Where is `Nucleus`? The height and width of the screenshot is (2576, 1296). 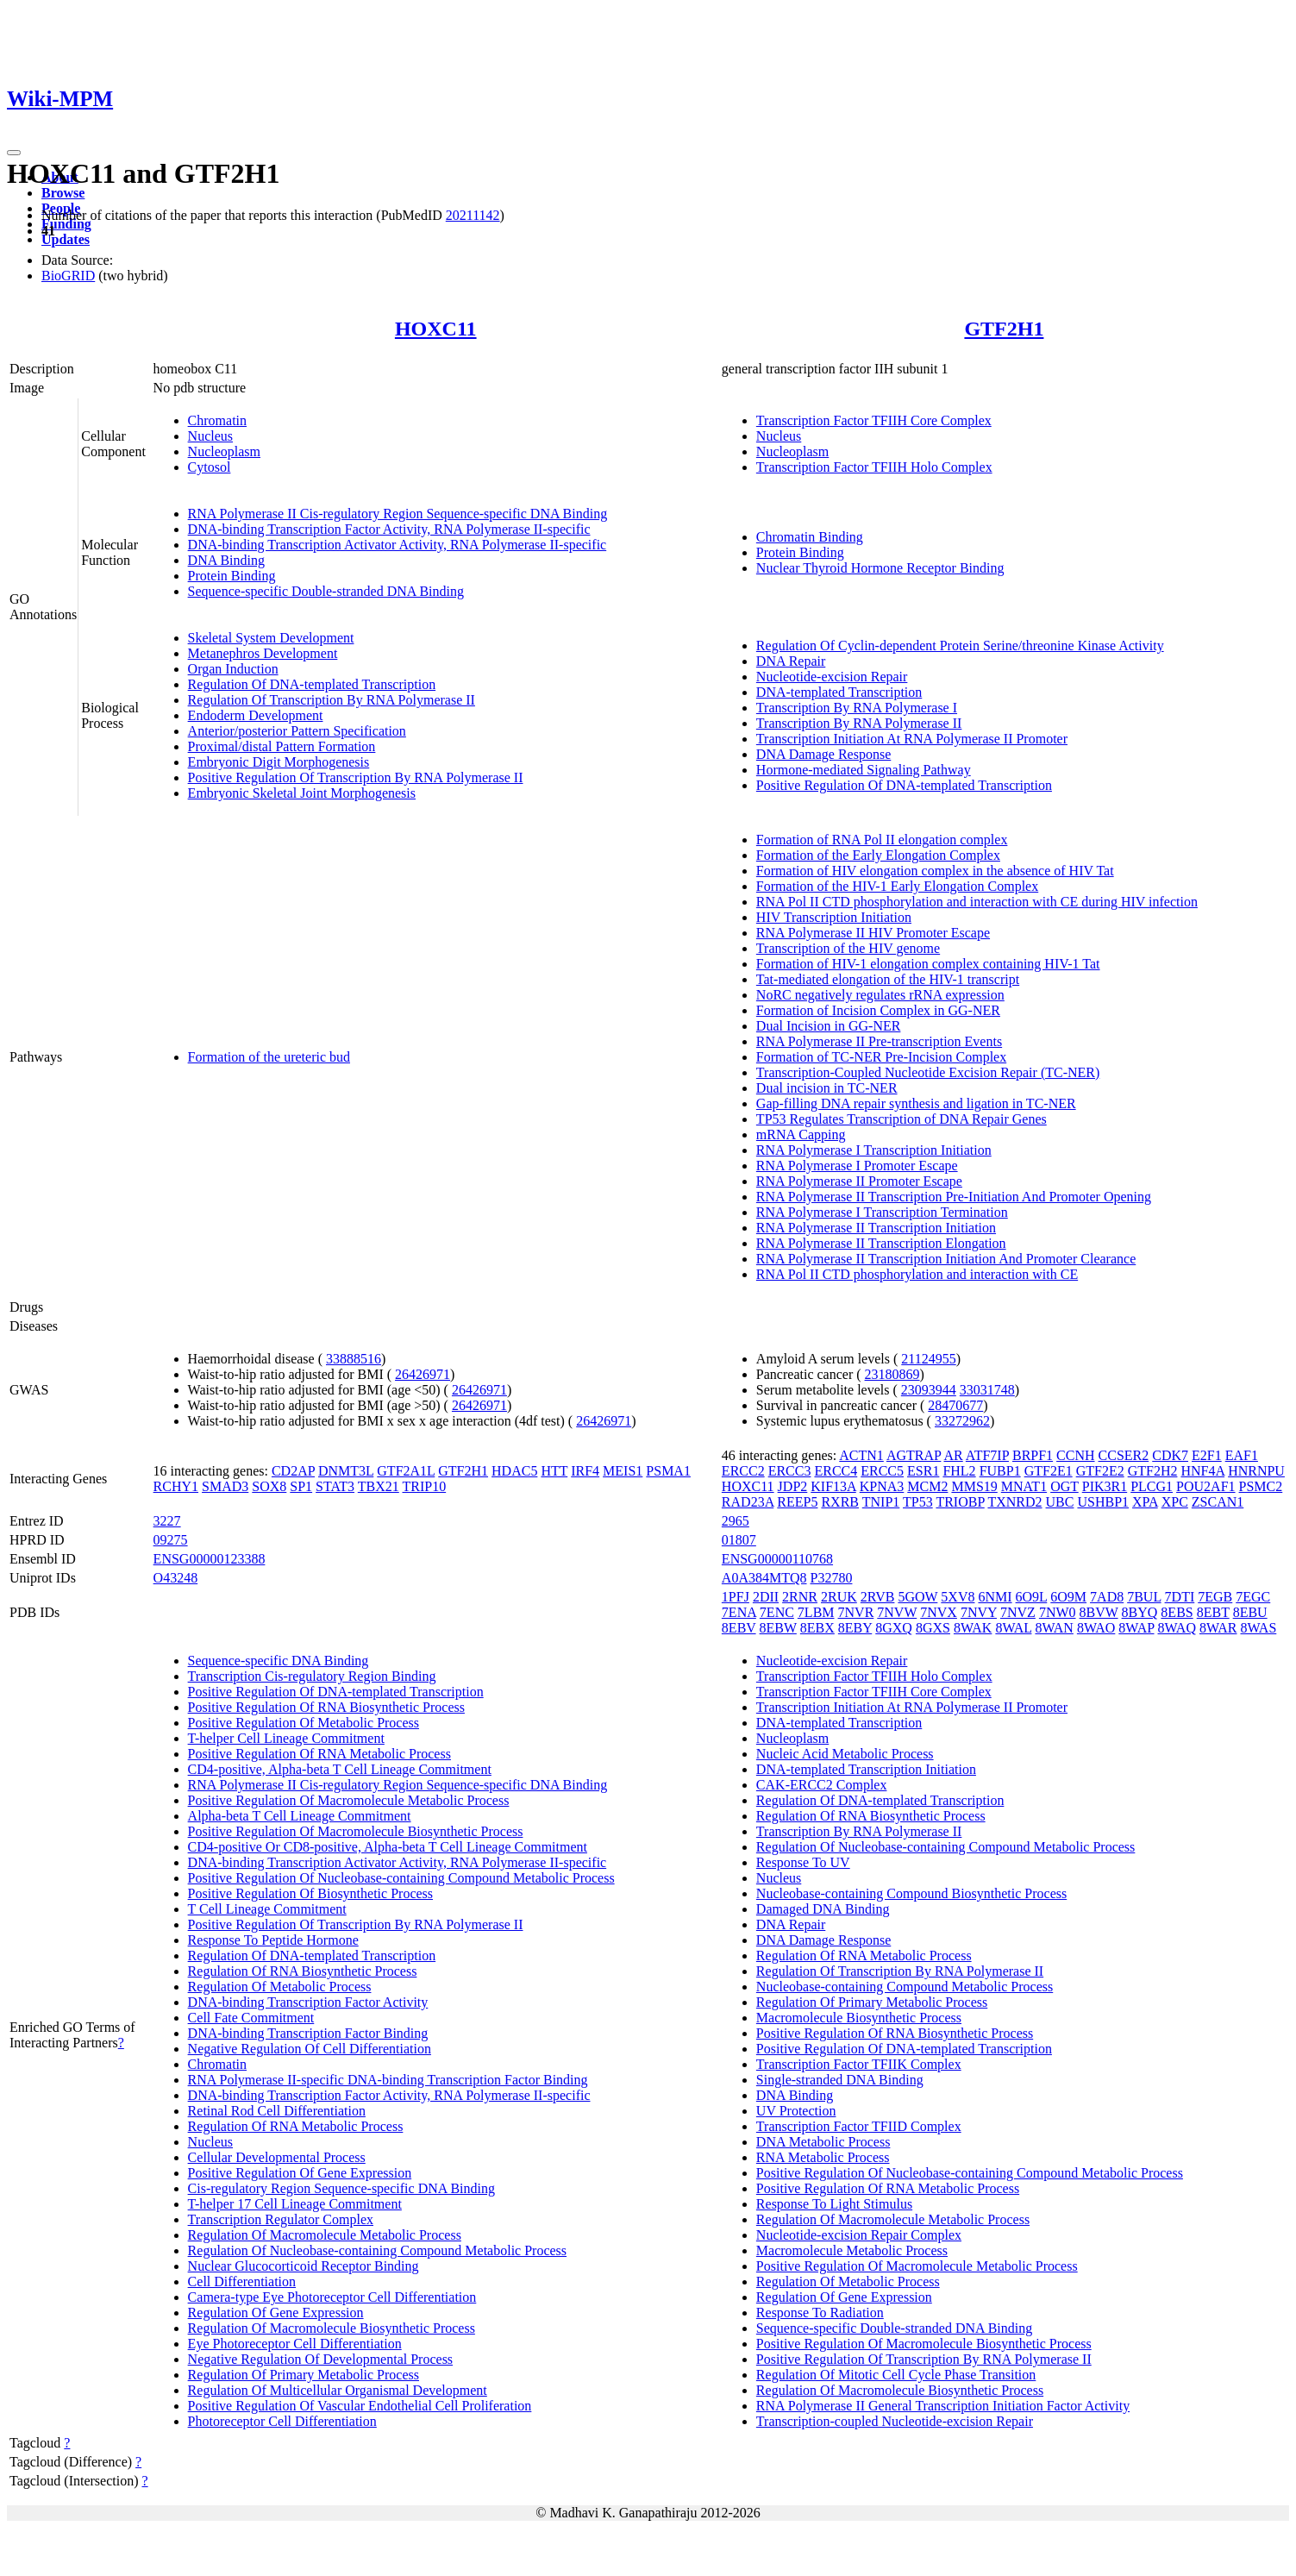
Nucleus is located at coordinates (210, 436).